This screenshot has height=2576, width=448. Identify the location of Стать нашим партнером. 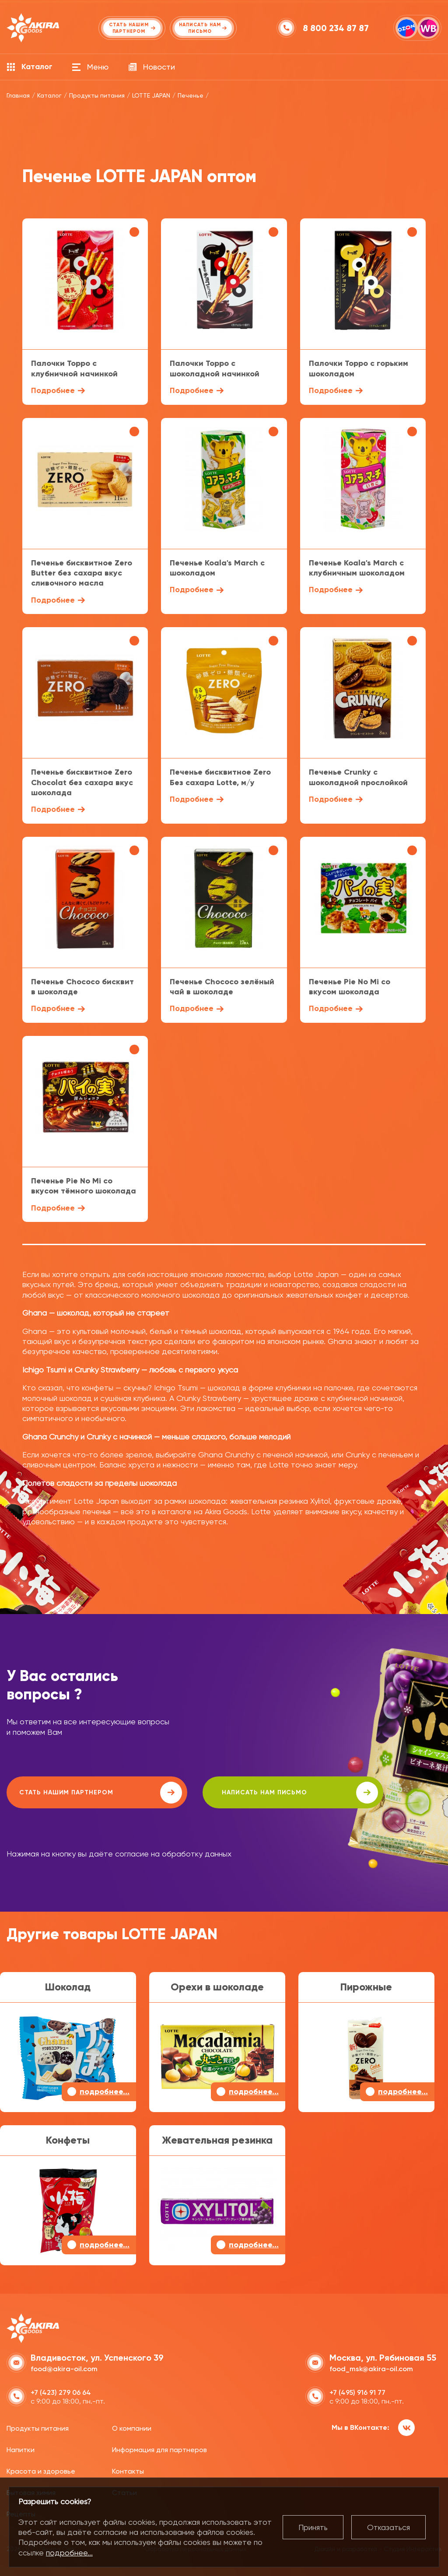
(85, 1793).